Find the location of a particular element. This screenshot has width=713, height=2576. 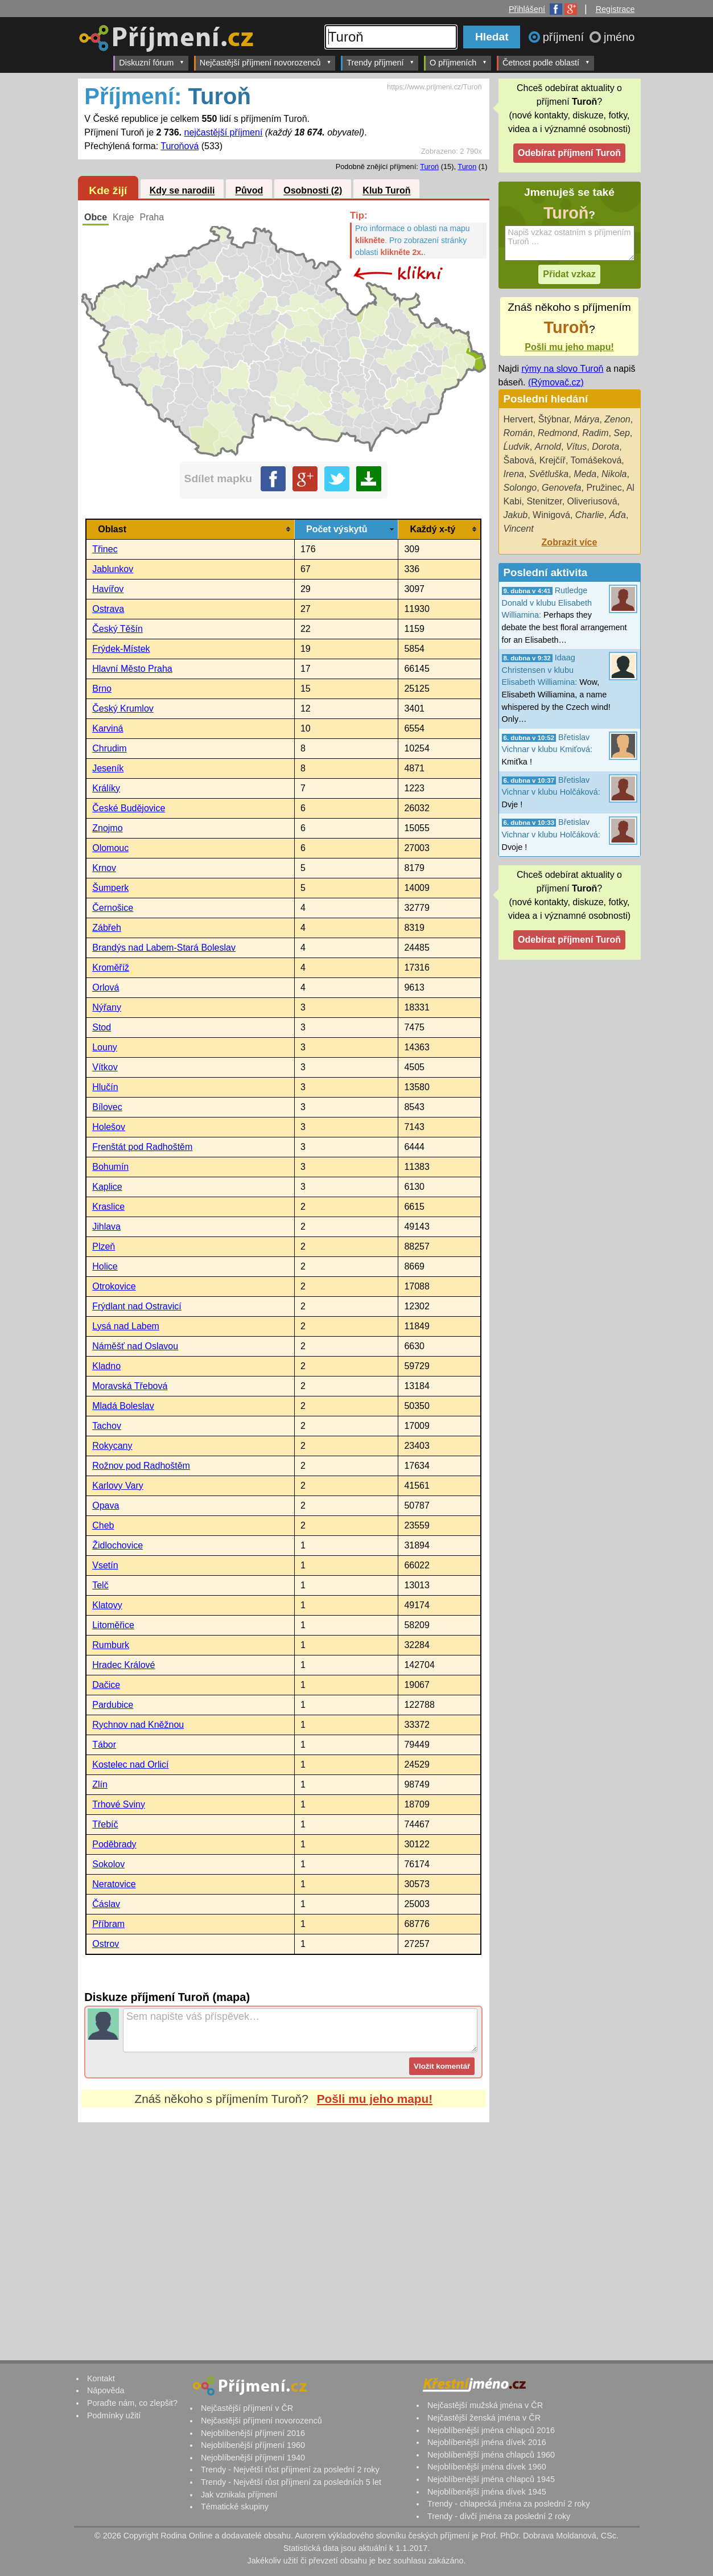

Charlie is located at coordinates (589, 515).